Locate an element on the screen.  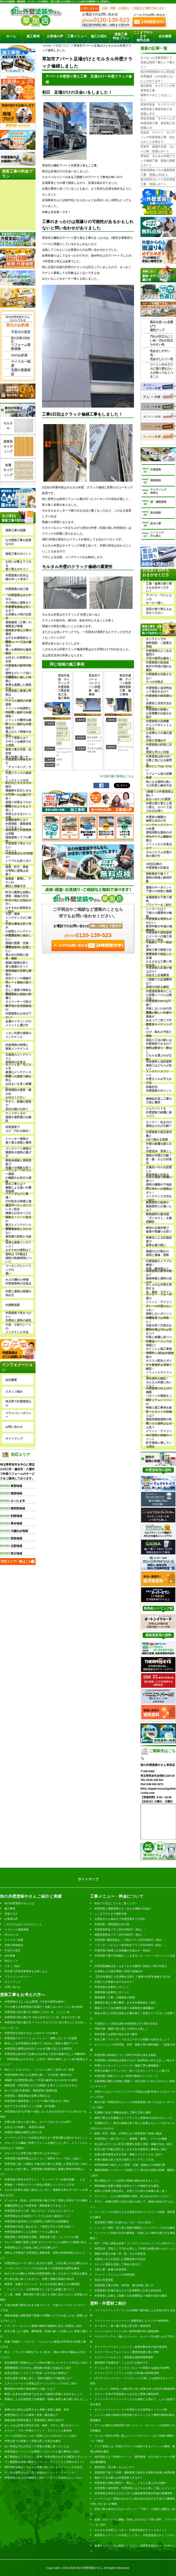
和風住宅外壁塗装のポイント is located at coordinates (159, 1088).